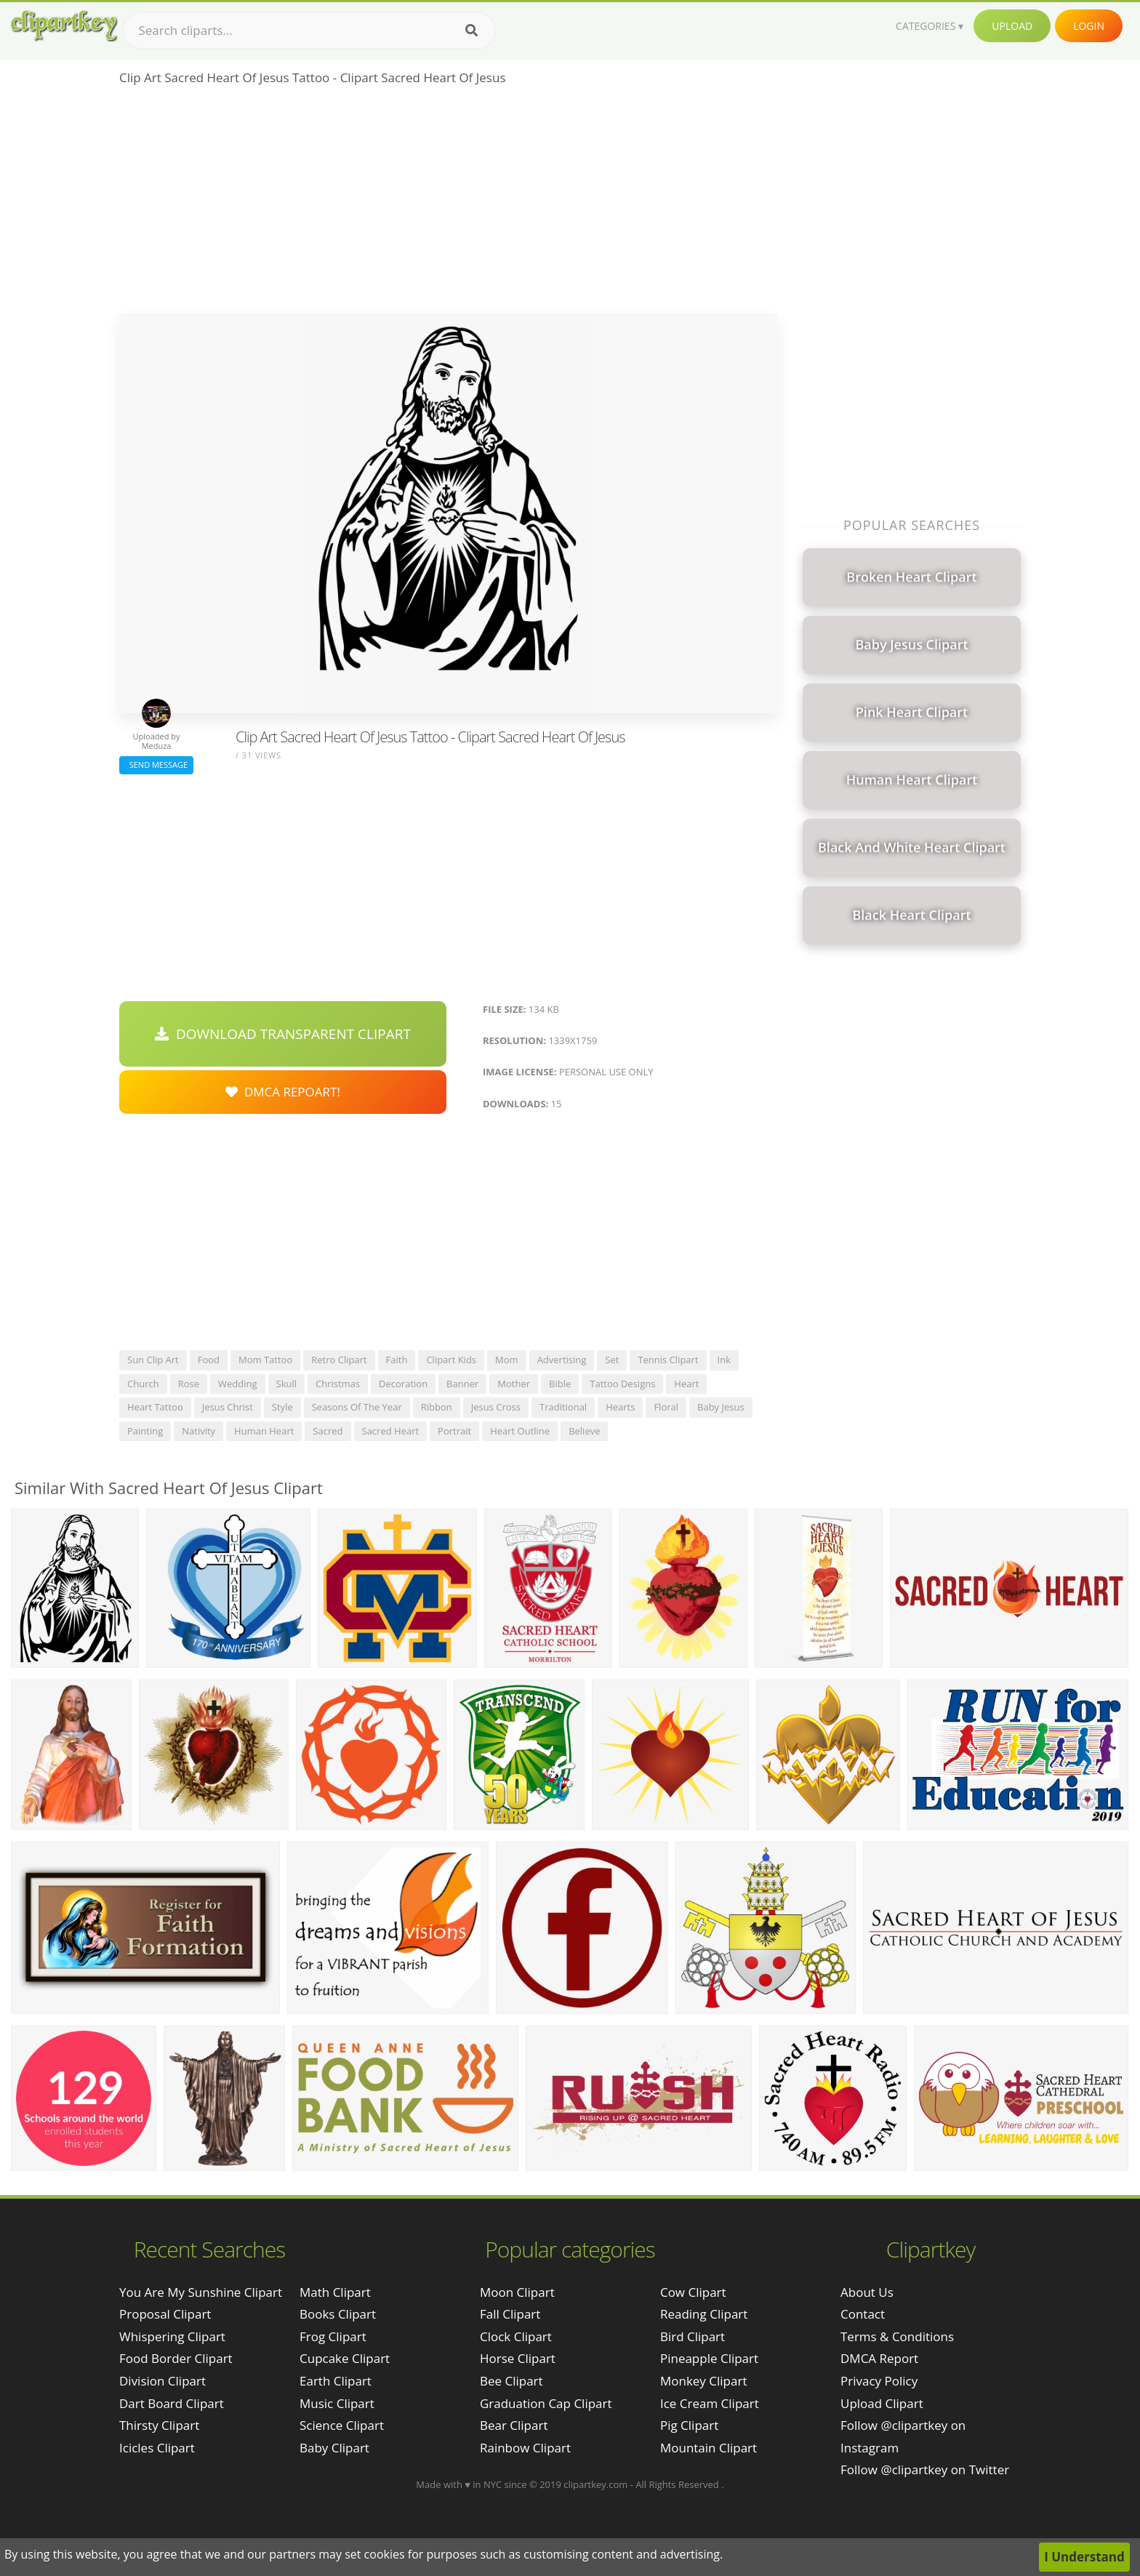 This screenshot has height=2576, width=1140. I want to click on Ice Cream Clipart, so click(709, 2403).